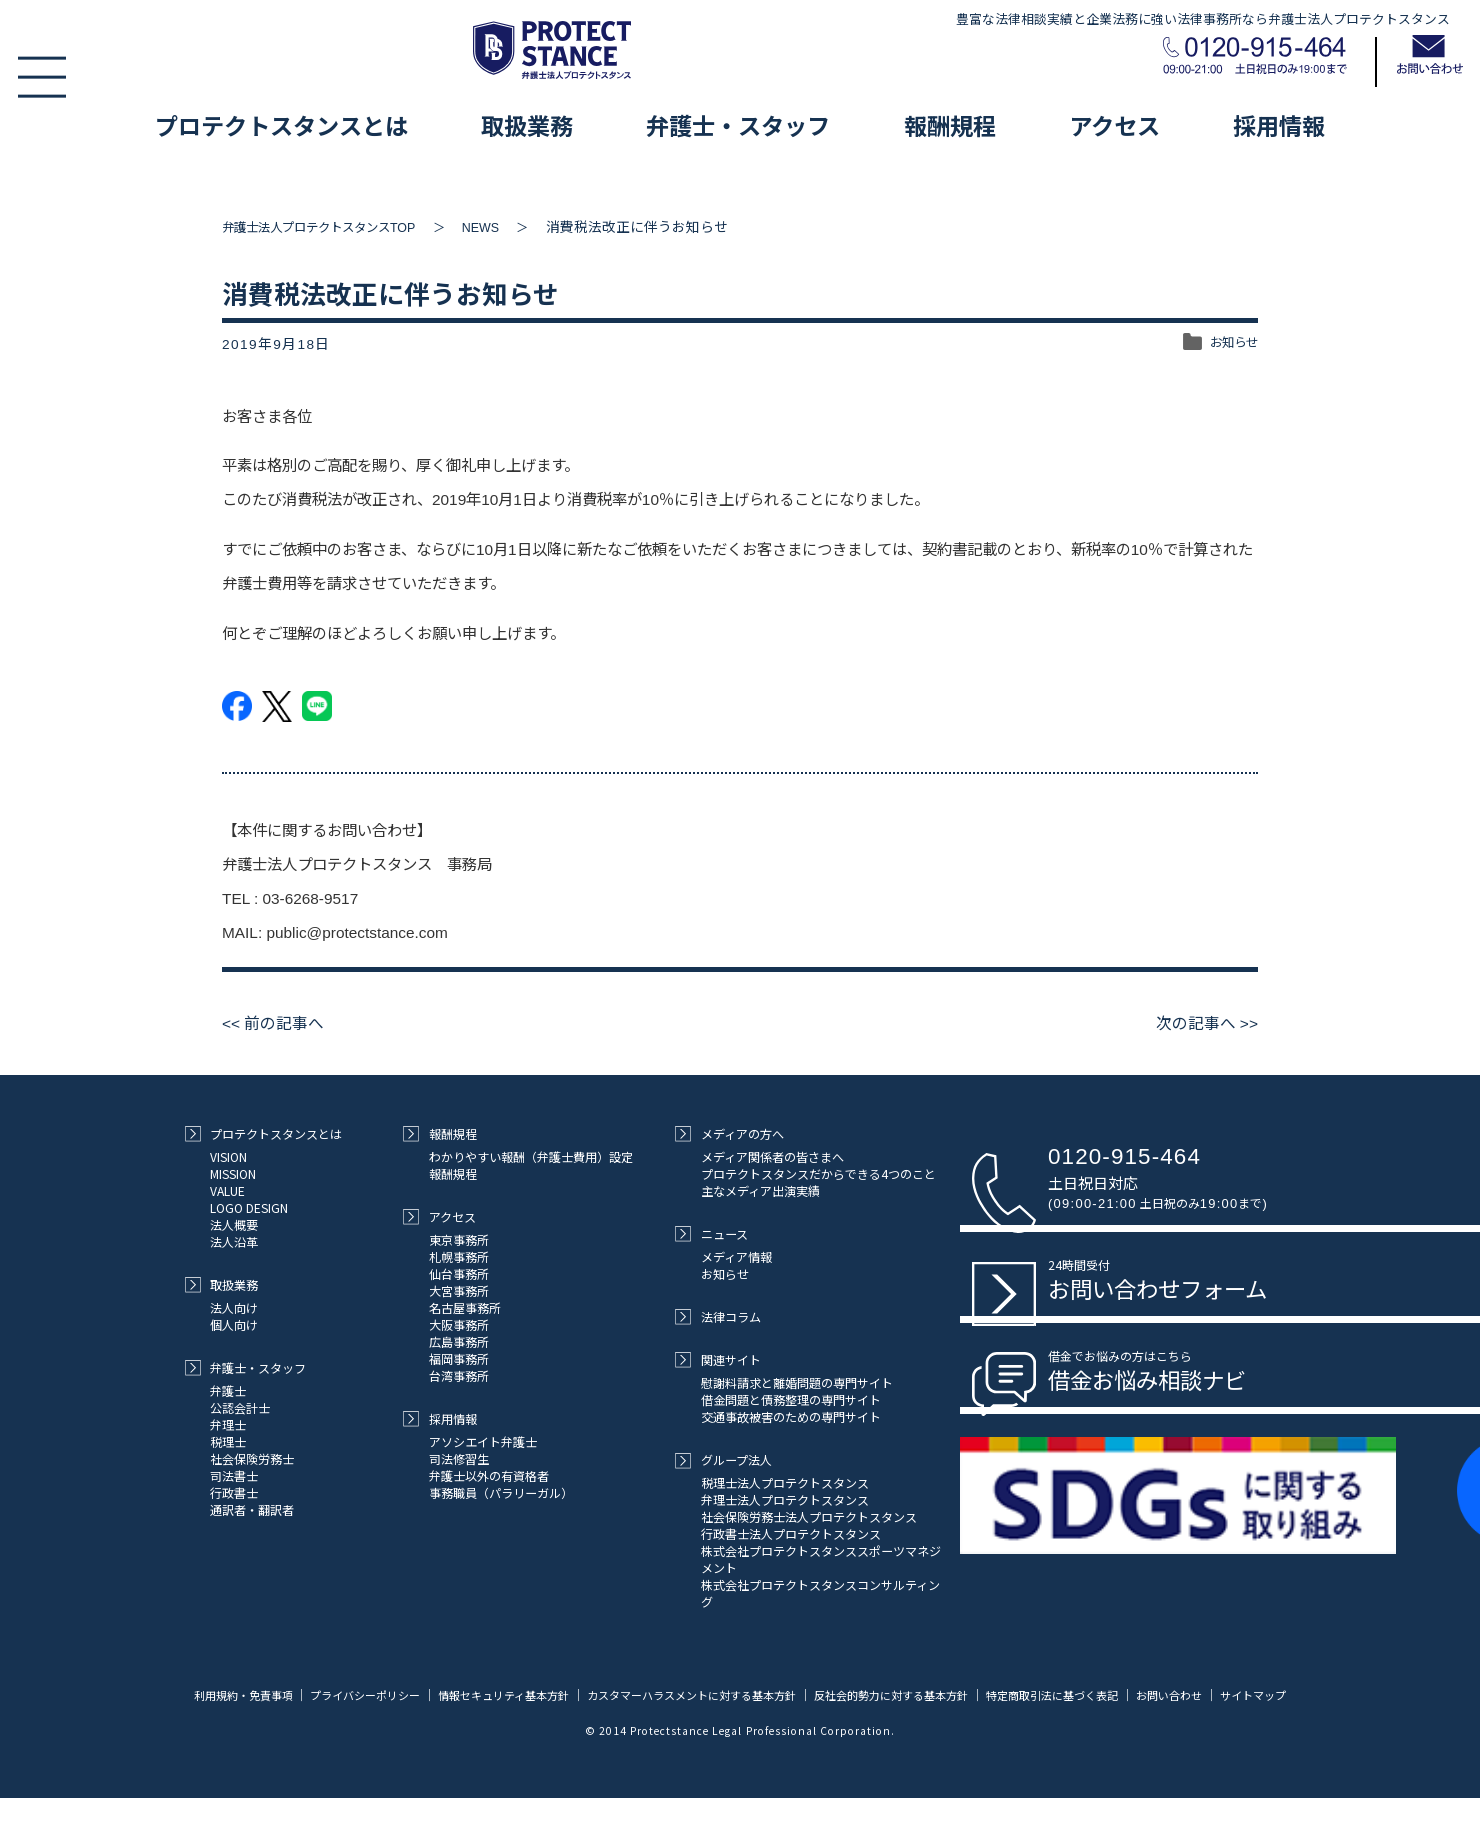 The width and height of the screenshot is (1480, 1826). I want to click on 弁護士・スタッフ, so click(738, 125).